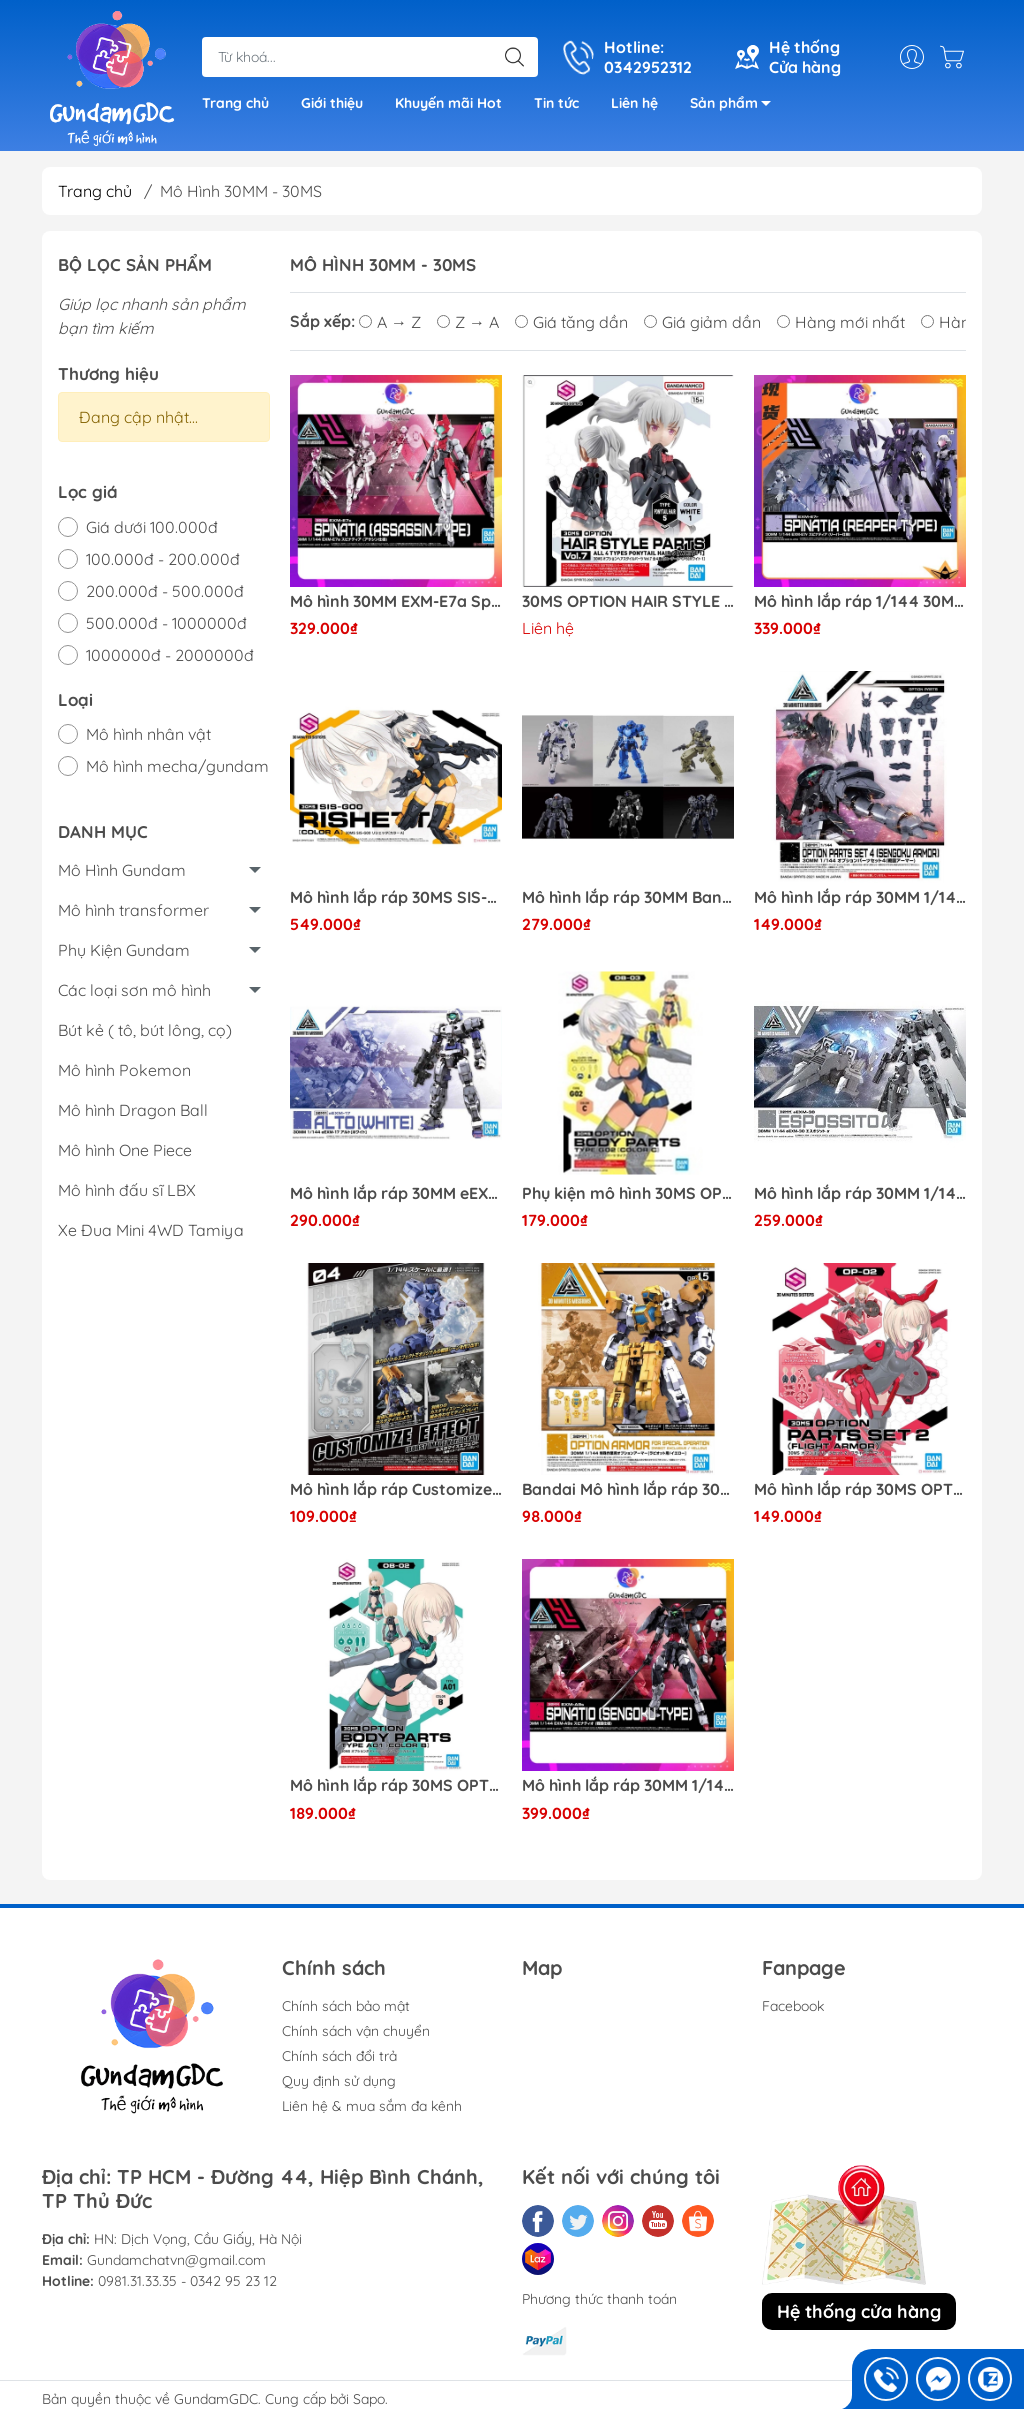  What do you see at coordinates (166, 623) in the screenshot?
I see `500.000đ - 1000000đ` at bounding box center [166, 623].